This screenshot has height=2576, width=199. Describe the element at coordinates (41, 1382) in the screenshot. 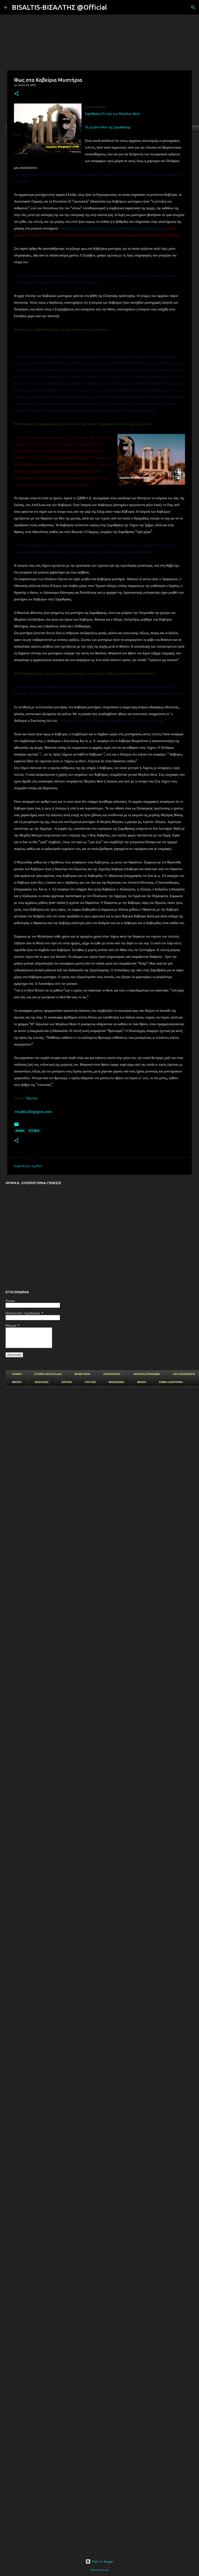

I see `ΛΕΗΛΑΣΙΕΣ` at that location.